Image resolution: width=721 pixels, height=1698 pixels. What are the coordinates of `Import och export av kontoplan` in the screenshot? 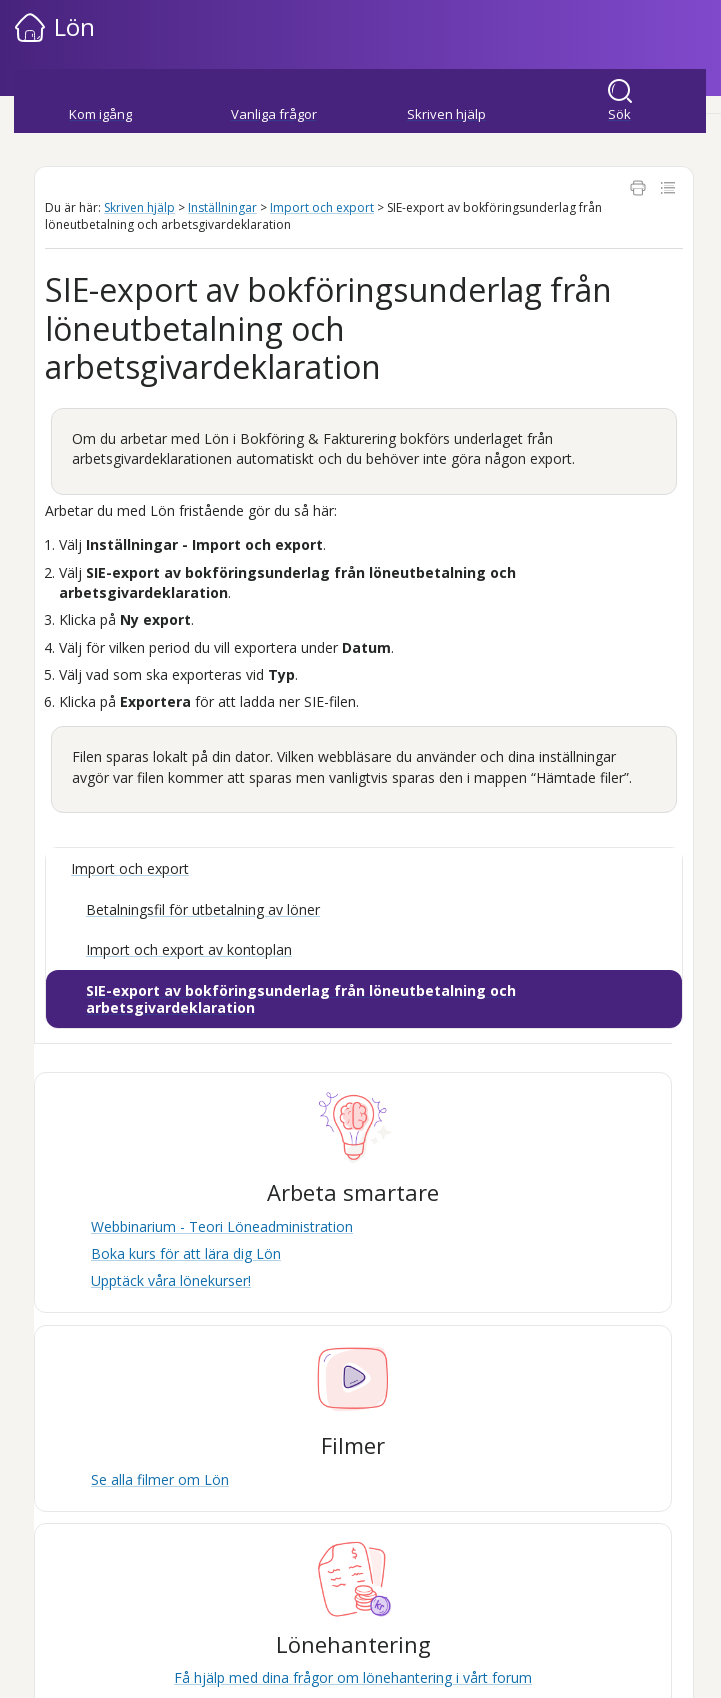 It's located at (189, 949).